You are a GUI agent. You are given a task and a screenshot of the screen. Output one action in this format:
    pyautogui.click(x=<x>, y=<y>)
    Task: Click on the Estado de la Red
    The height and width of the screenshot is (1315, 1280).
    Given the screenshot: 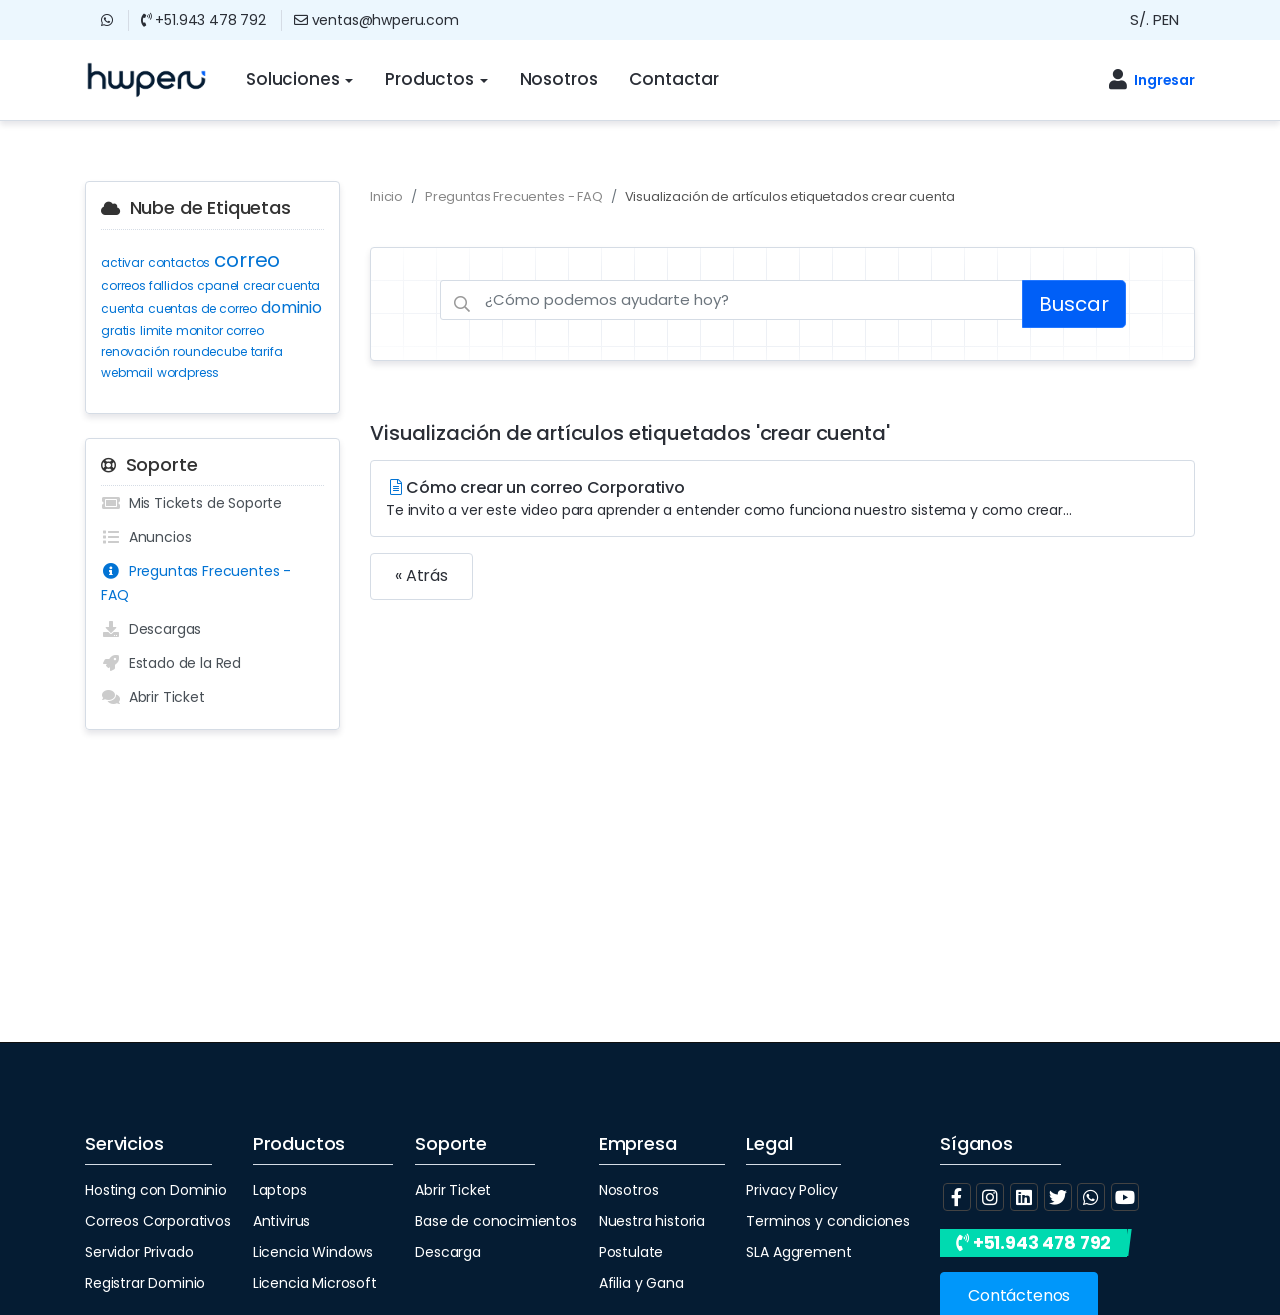 What is the action you would take?
    pyautogui.click(x=171, y=663)
    